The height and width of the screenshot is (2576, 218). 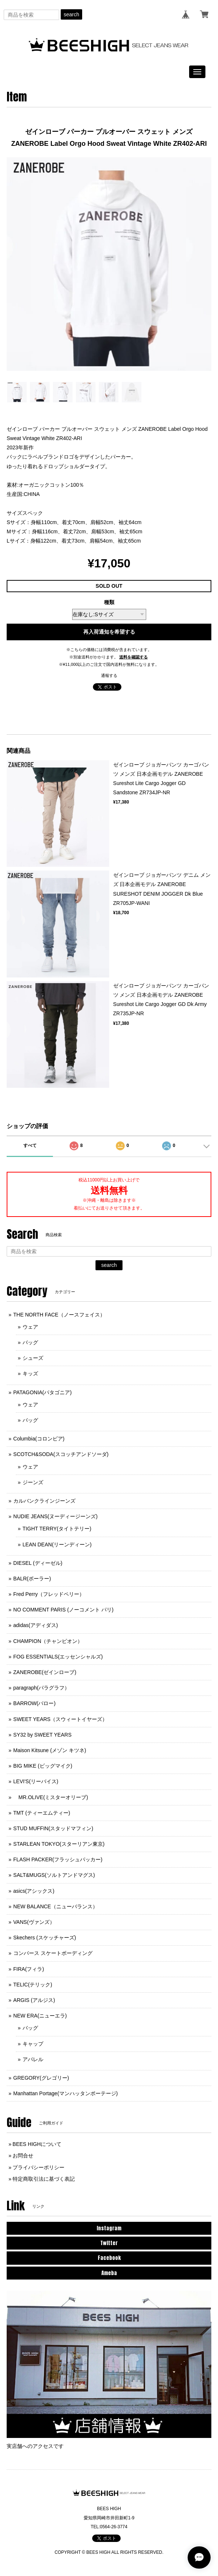 What do you see at coordinates (44, 1501) in the screenshot?
I see `カルバンクラインジーンズ` at bounding box center [44, 1501].